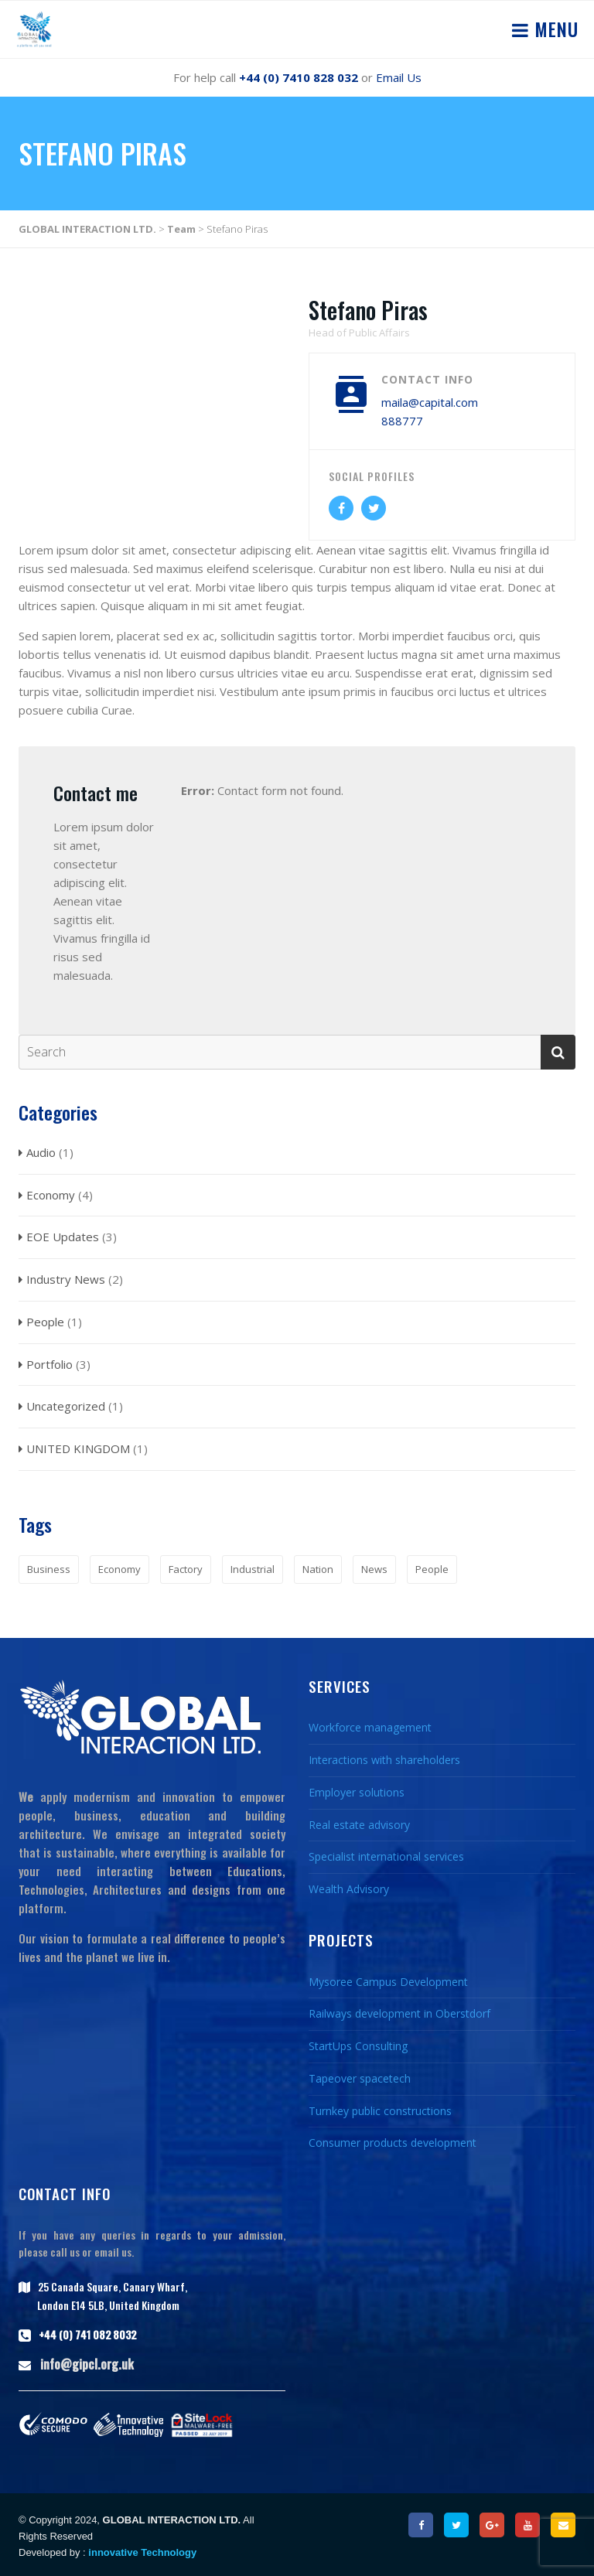 This screenshot has height=2576, width=594. Describe the element at coordinates (78, 1448) in the screenshot. I see `UNITED KINGDOM` at that location.